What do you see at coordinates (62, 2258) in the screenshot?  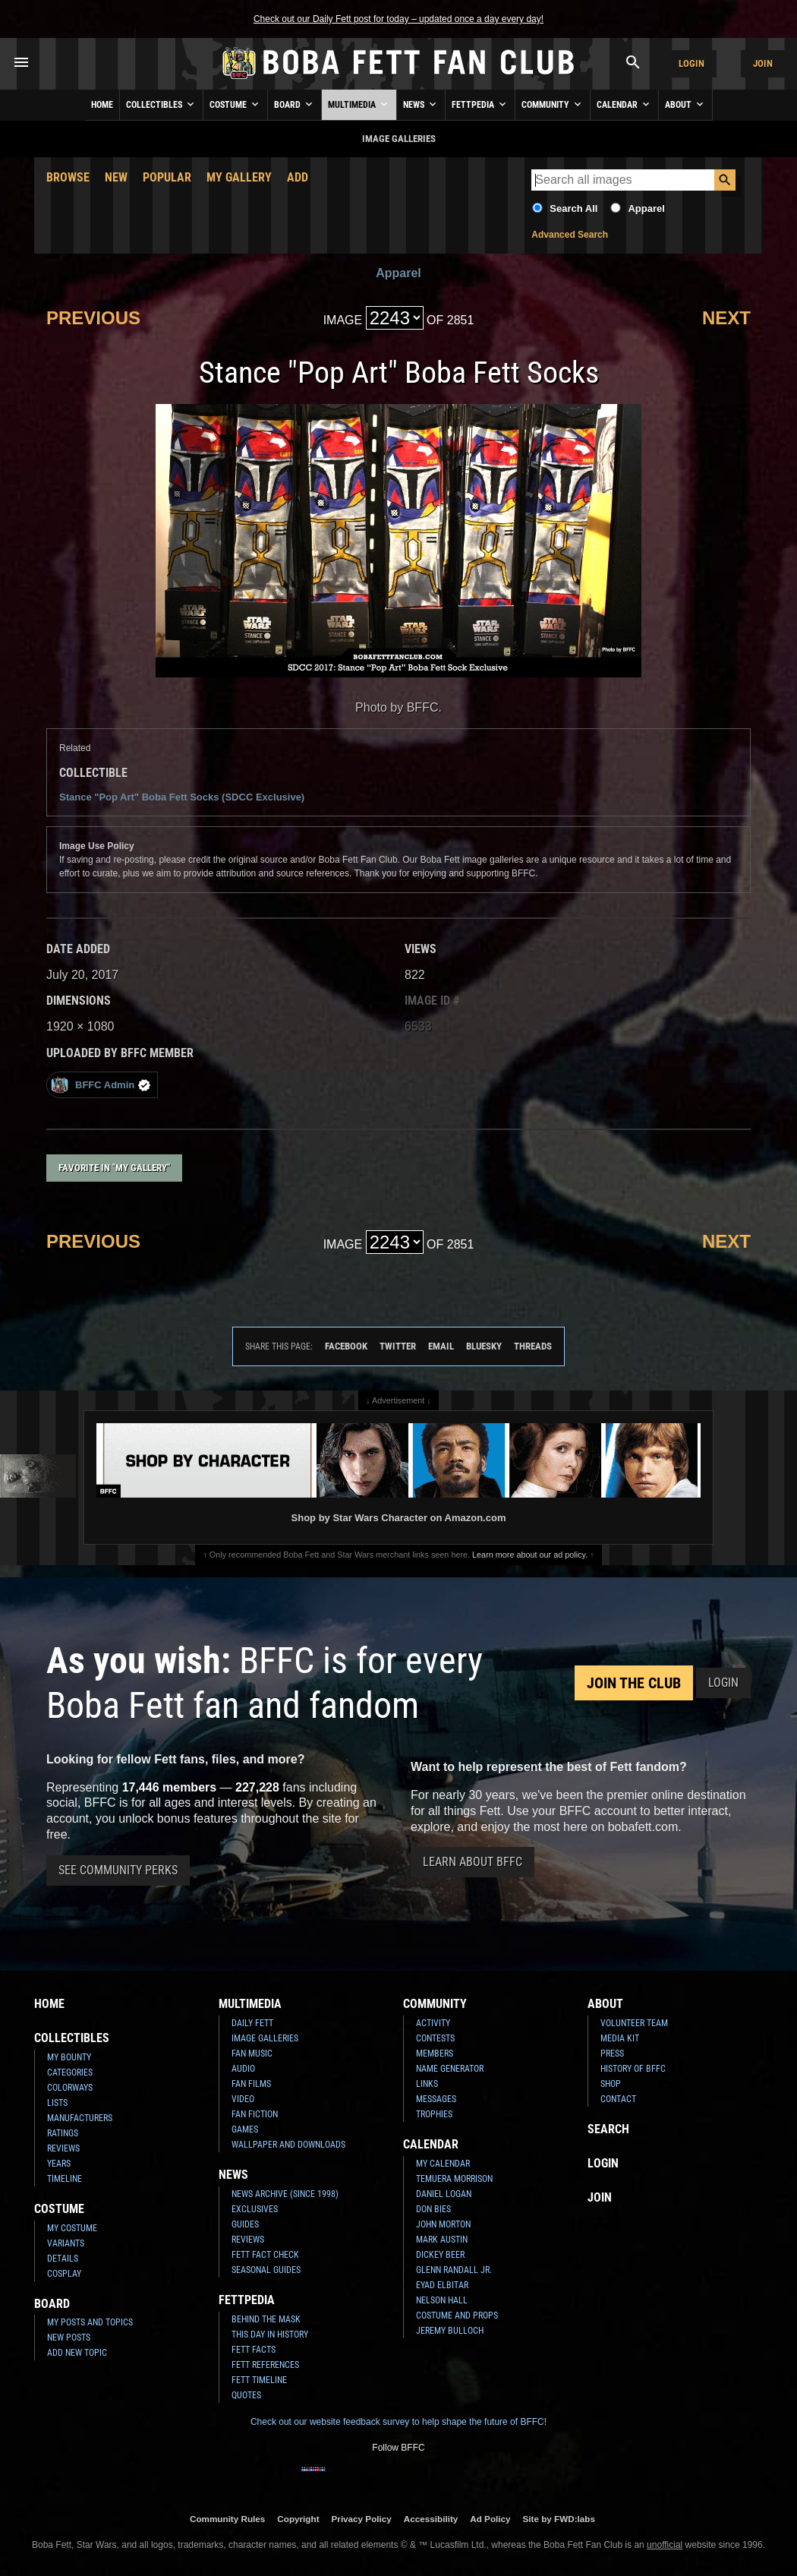 I see `Details` at bounding box center [62, 2258].